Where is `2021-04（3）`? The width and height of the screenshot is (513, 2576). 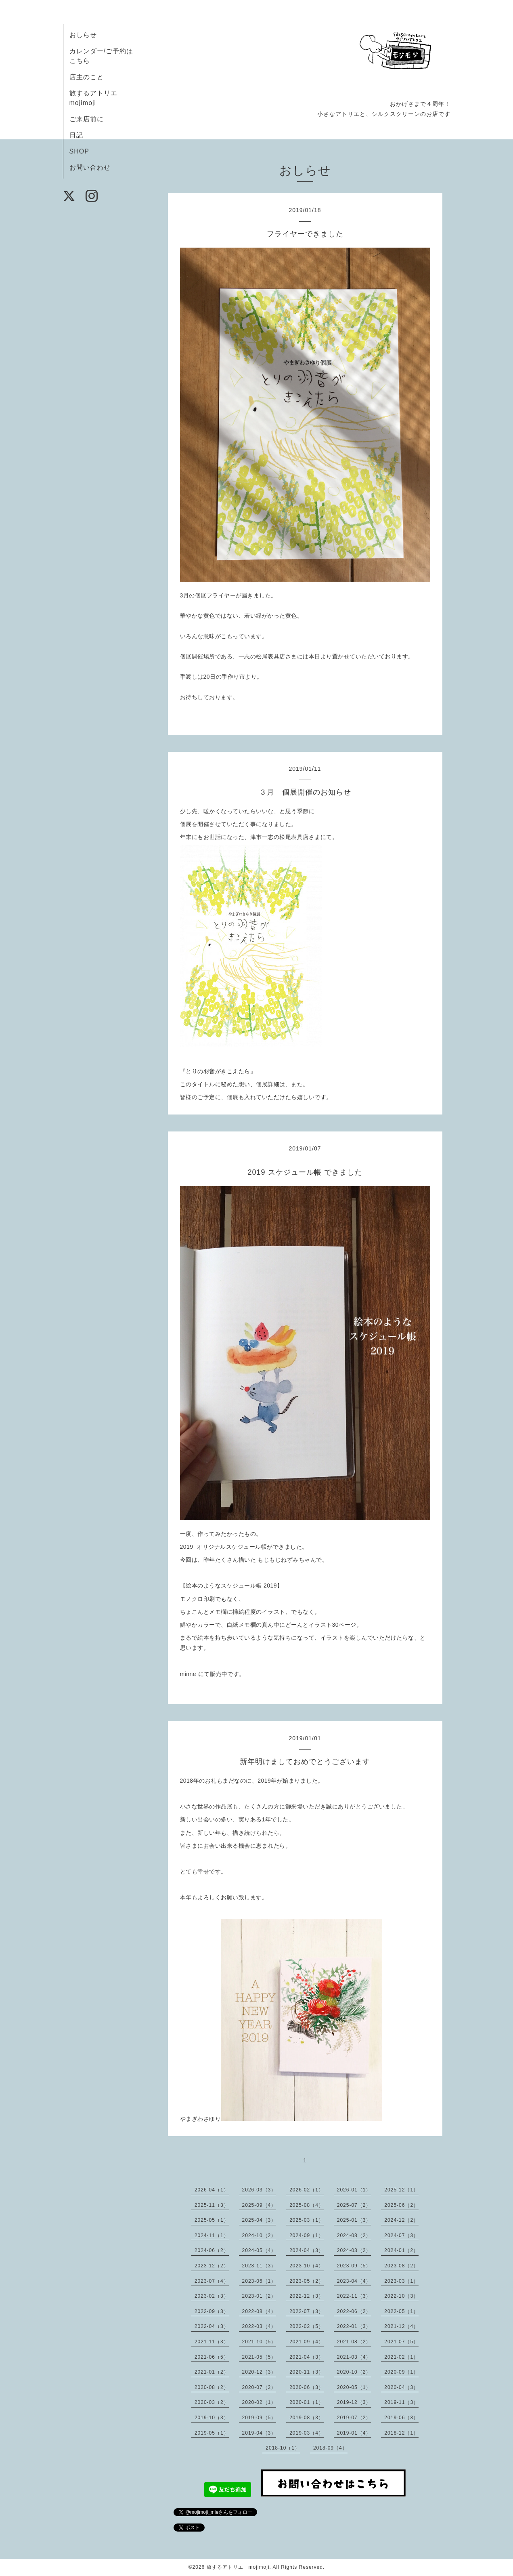 2021-04（3） is located at coordinates (306, 2357).